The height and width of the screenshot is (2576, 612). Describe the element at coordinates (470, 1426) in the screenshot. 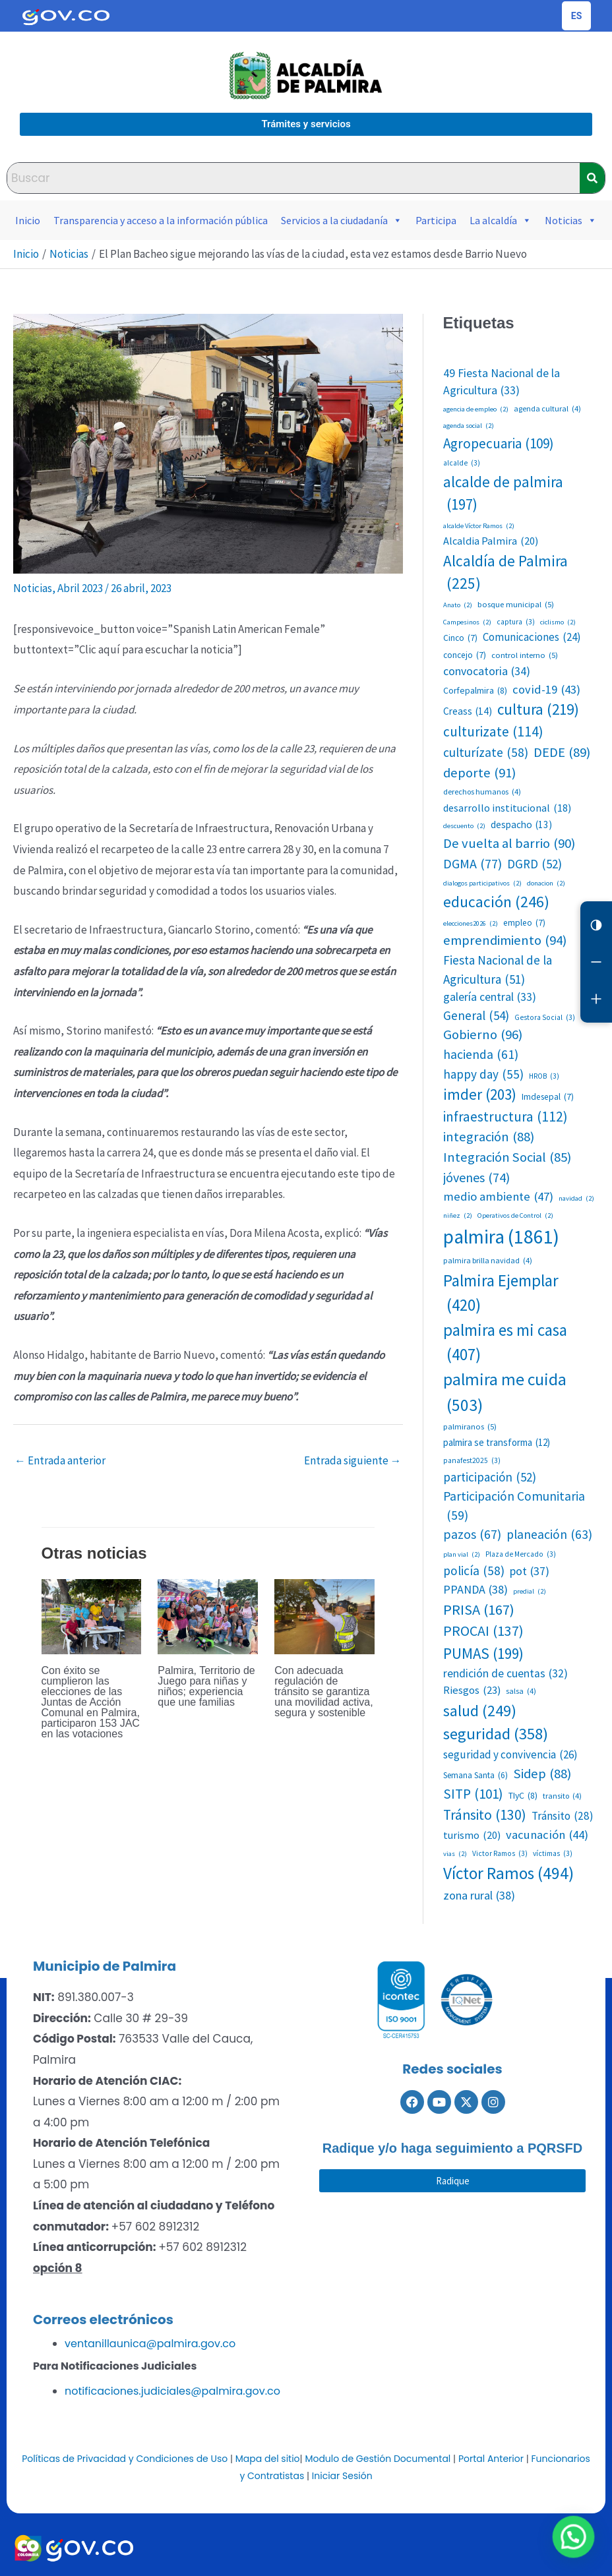

I see `palmiranos [palmiranos (5 elementos)]` at that location.